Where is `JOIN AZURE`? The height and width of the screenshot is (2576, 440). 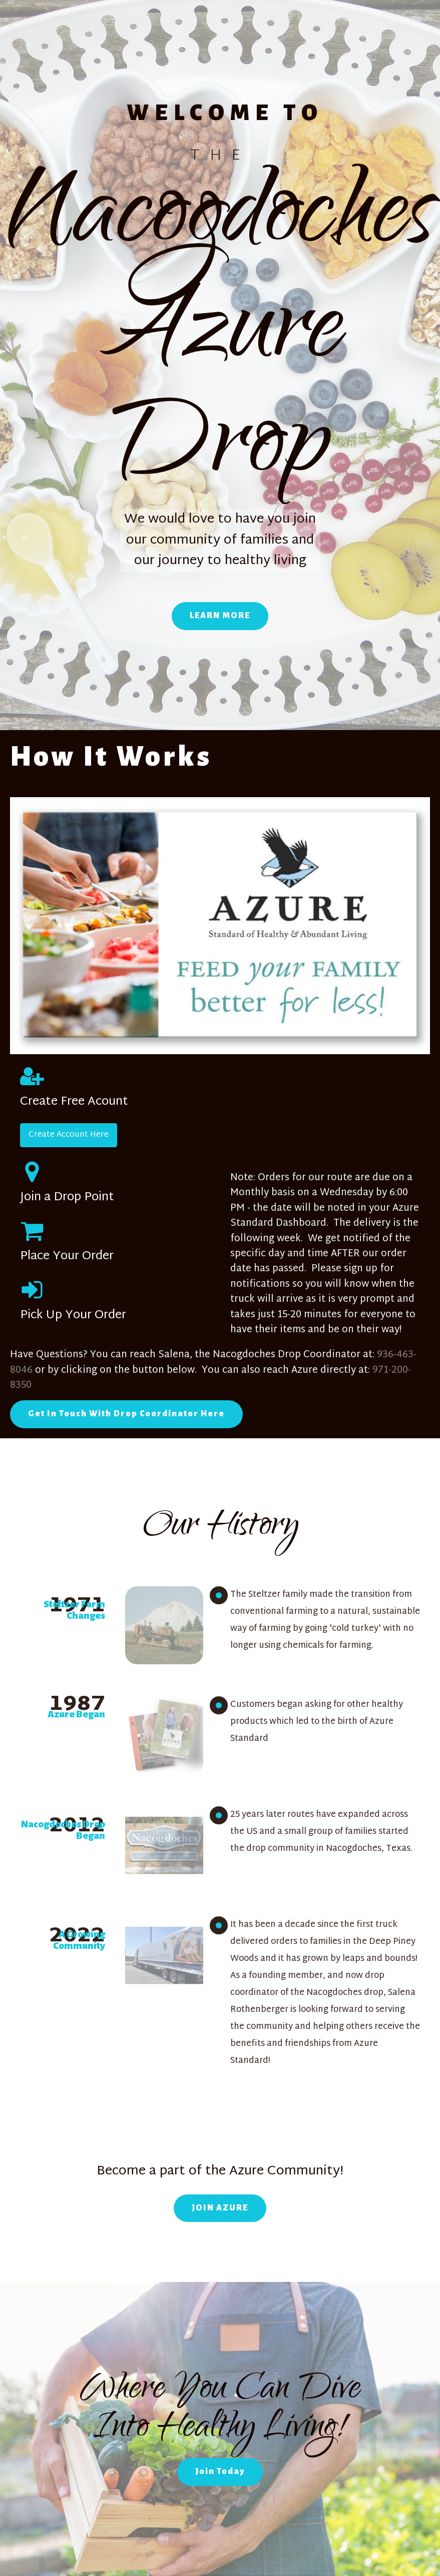 JOIN AZURE is located at coordinates (220, 2207).